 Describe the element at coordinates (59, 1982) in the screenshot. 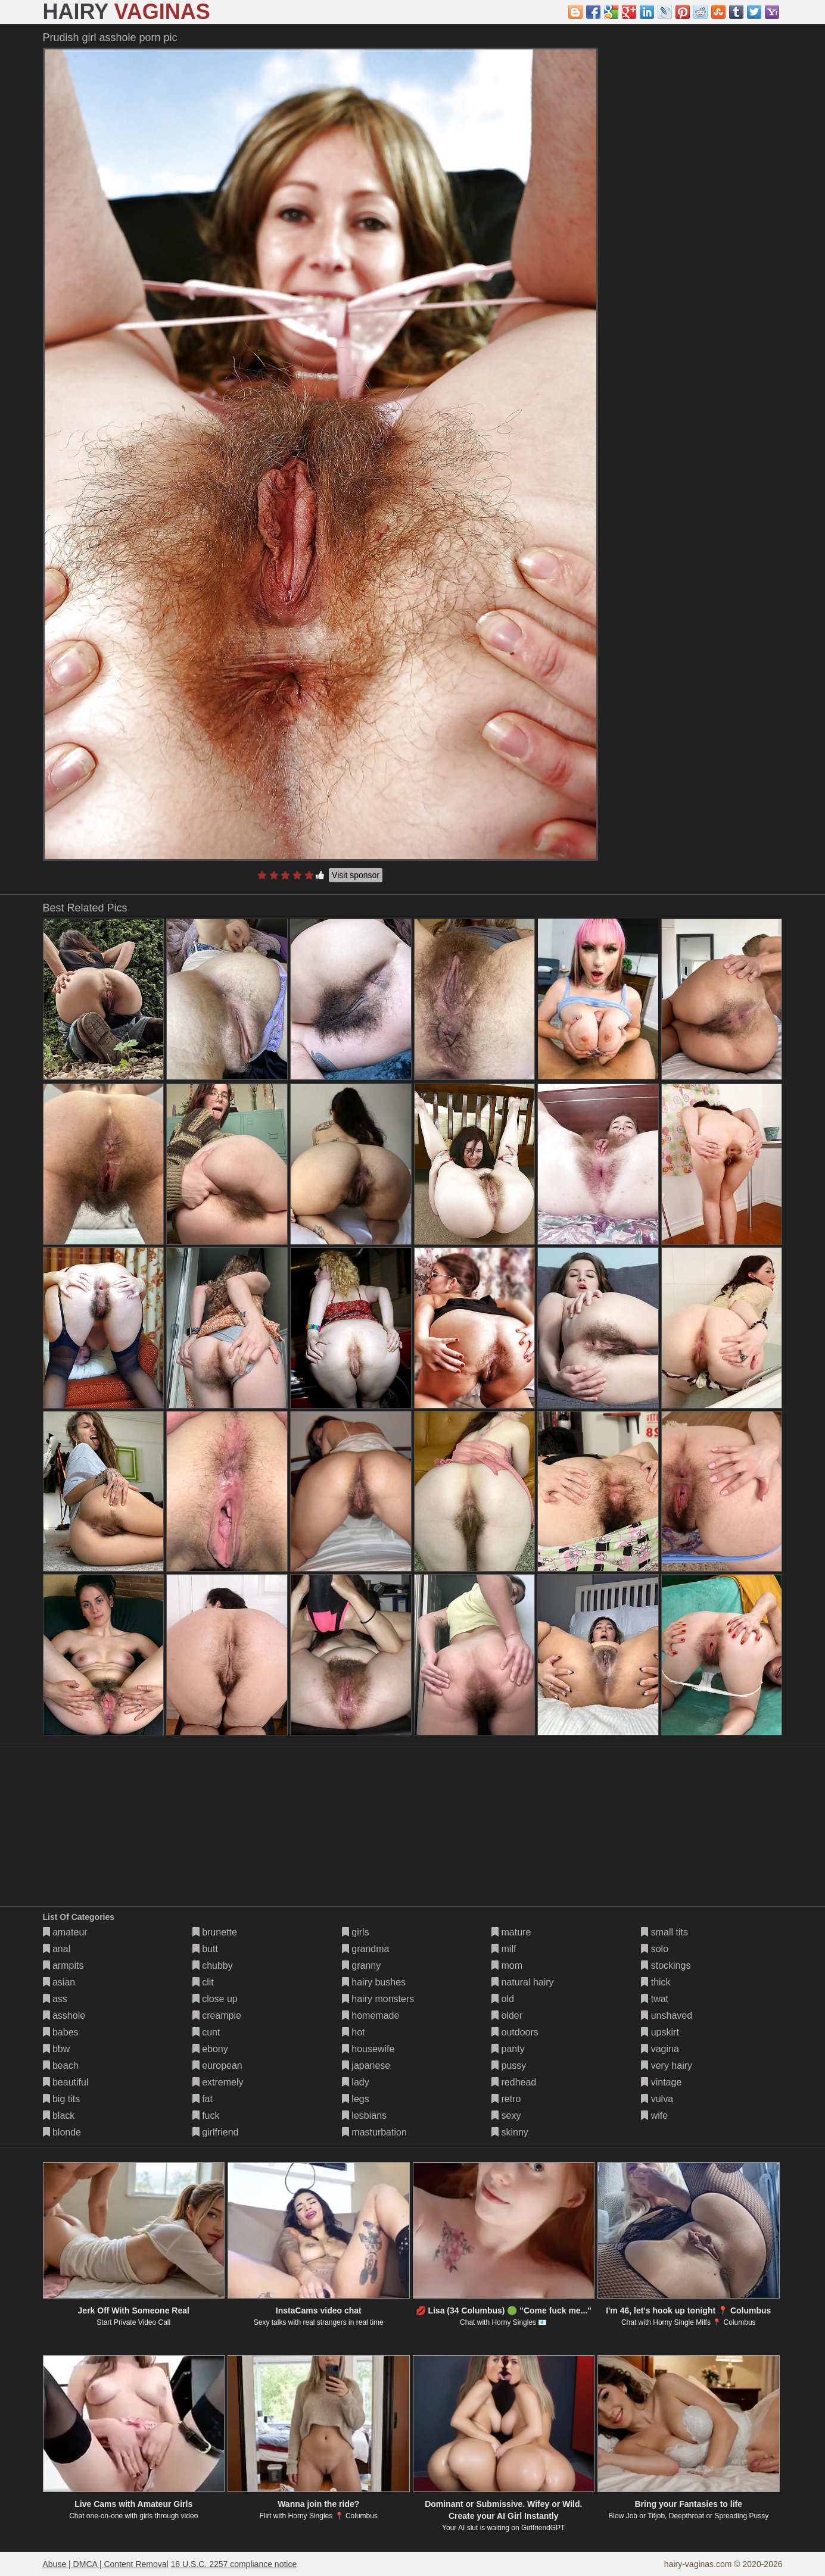

I see `asian` at that location.